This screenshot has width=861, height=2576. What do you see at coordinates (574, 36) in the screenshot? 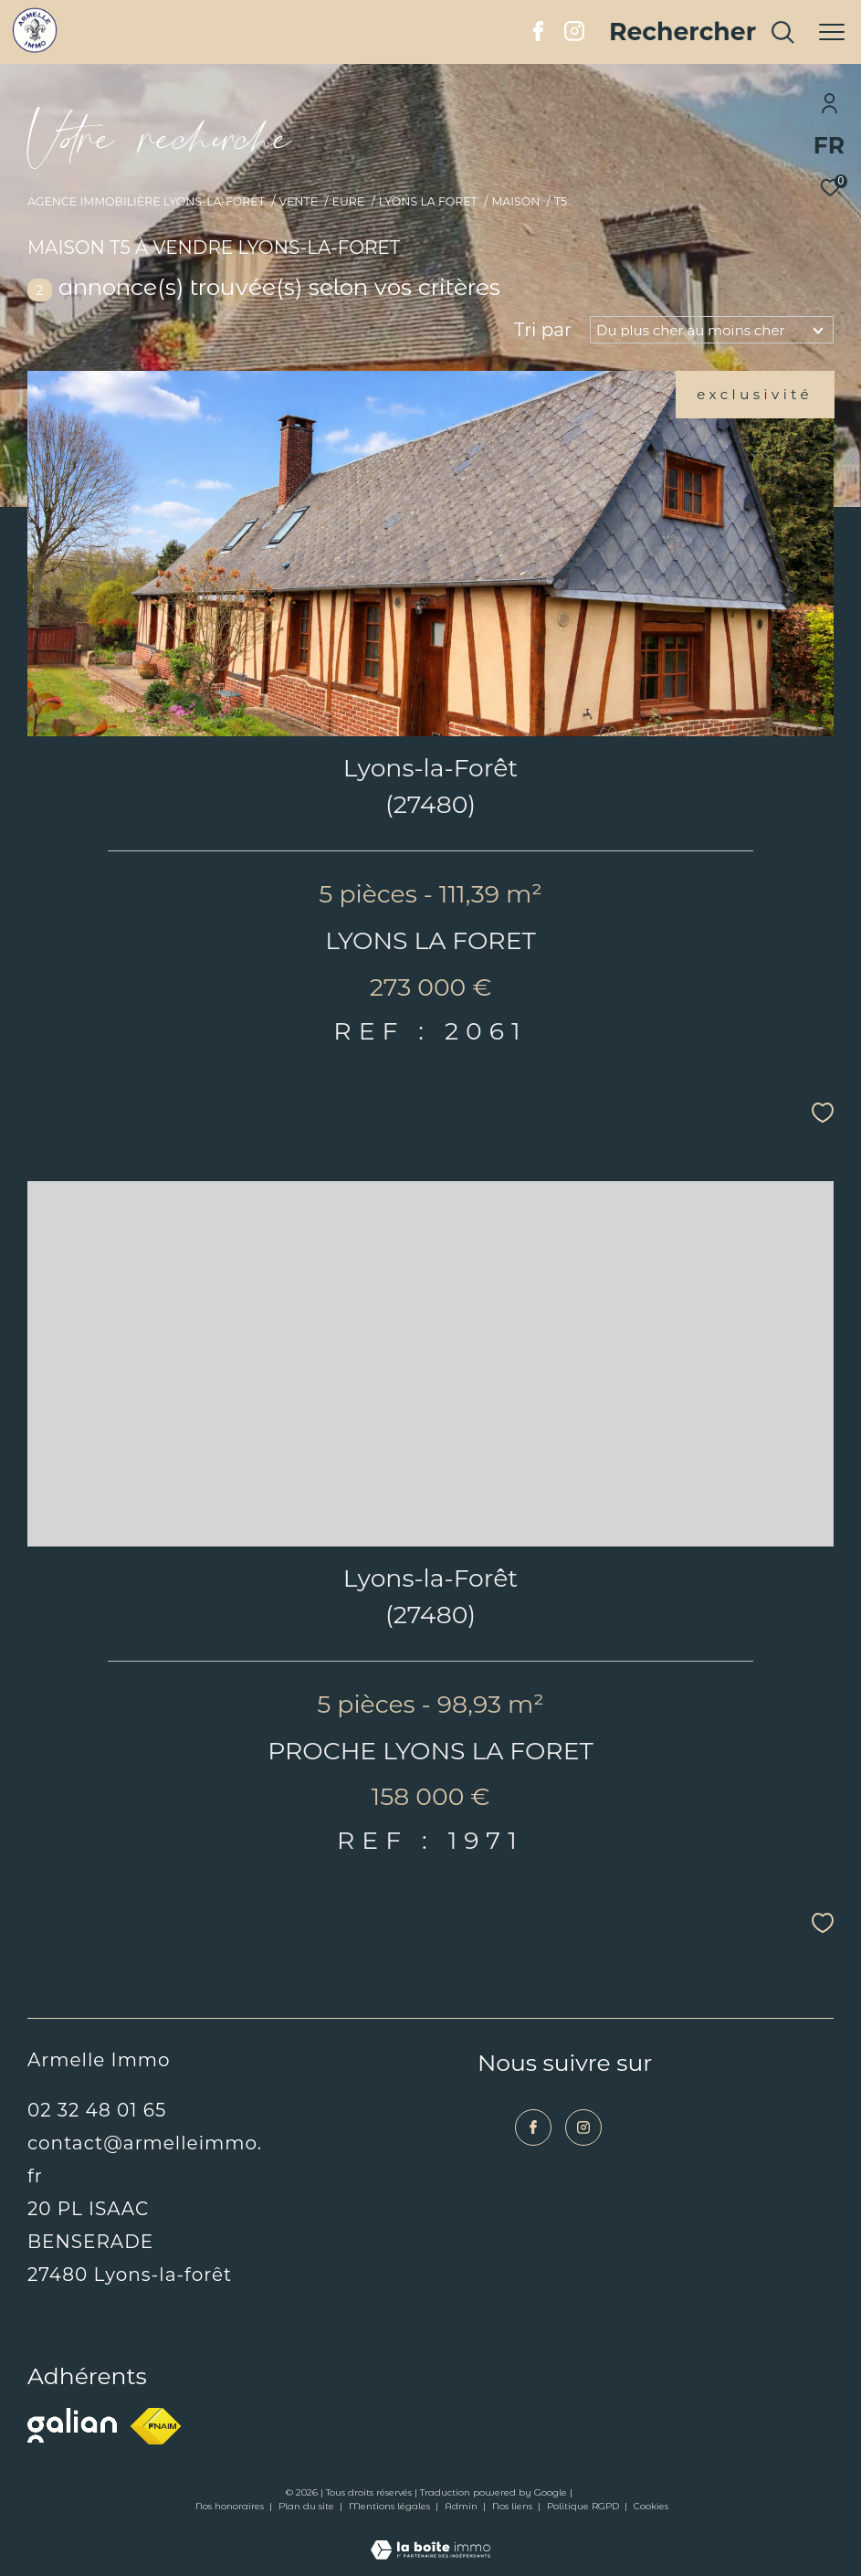
I see `[TRAD_ZEPHYR_visiternotrepageinstagram - Ouverture dans une nouvelle fenêtre]` at bounding box center [574, 36].